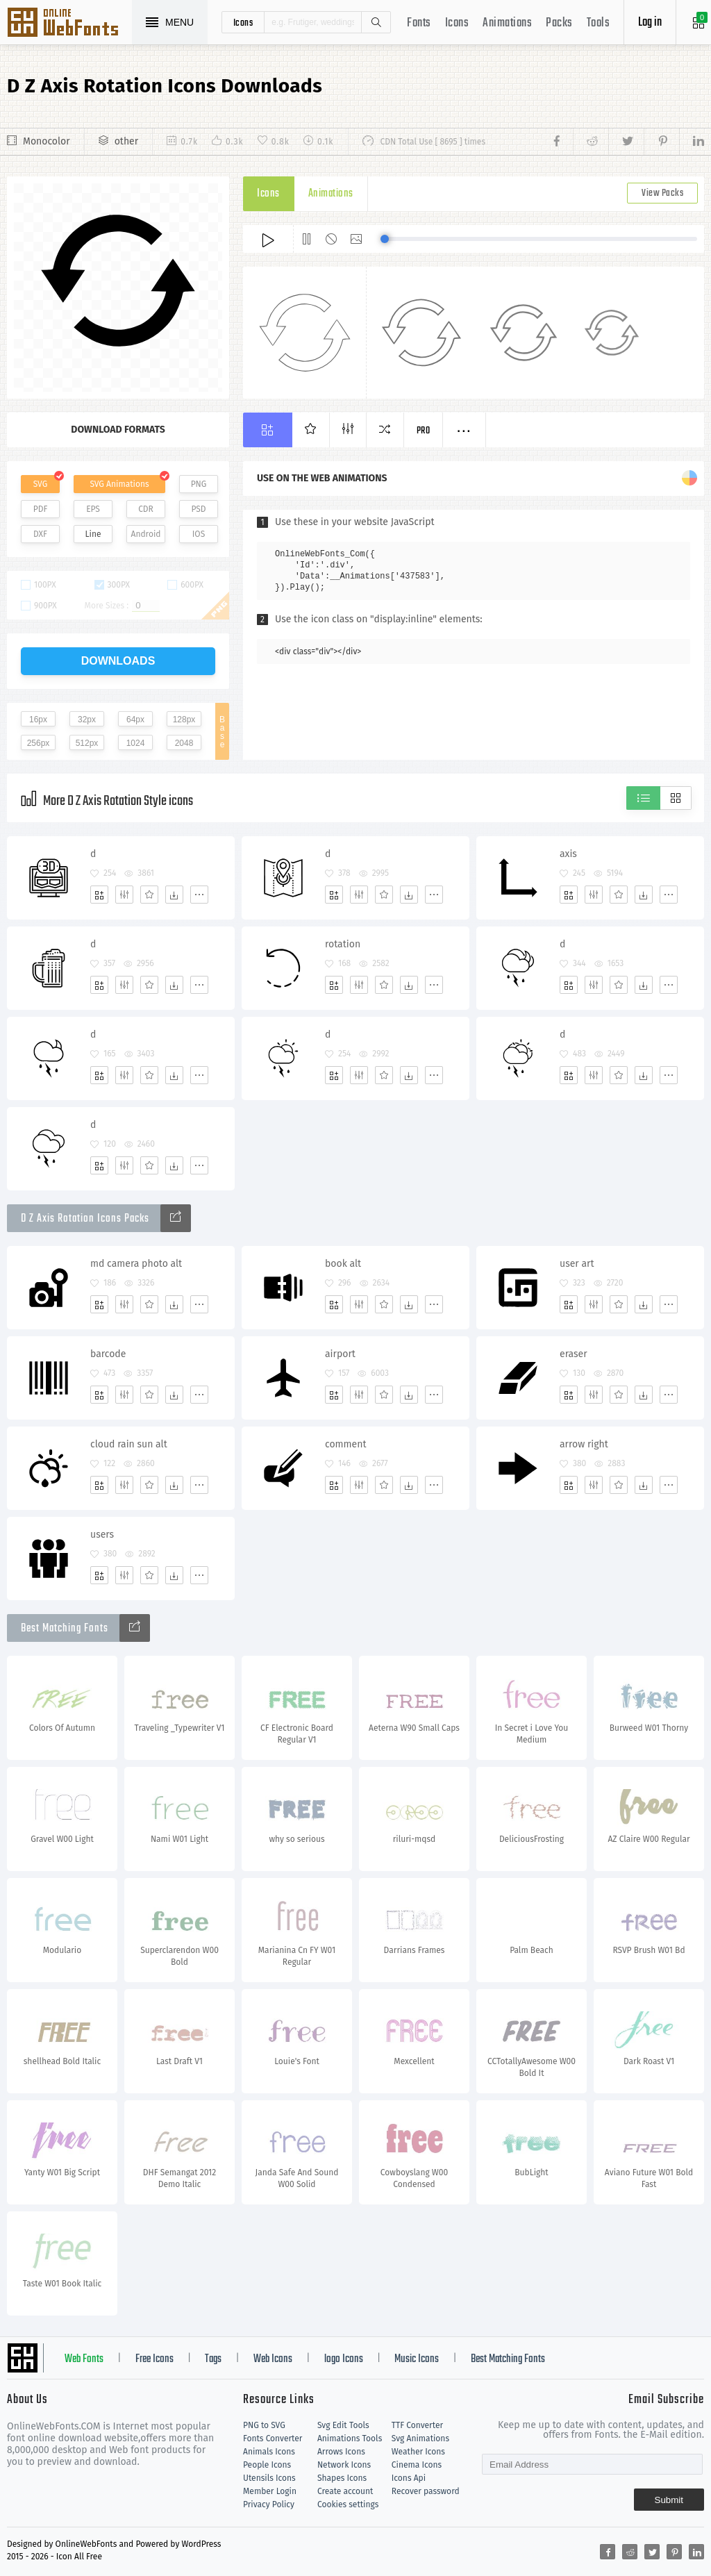 This screenshot has width=711, height=2576. Describe the element at coordinates (343, 2359) in the screenshot. I see `logo Icons` at that location.